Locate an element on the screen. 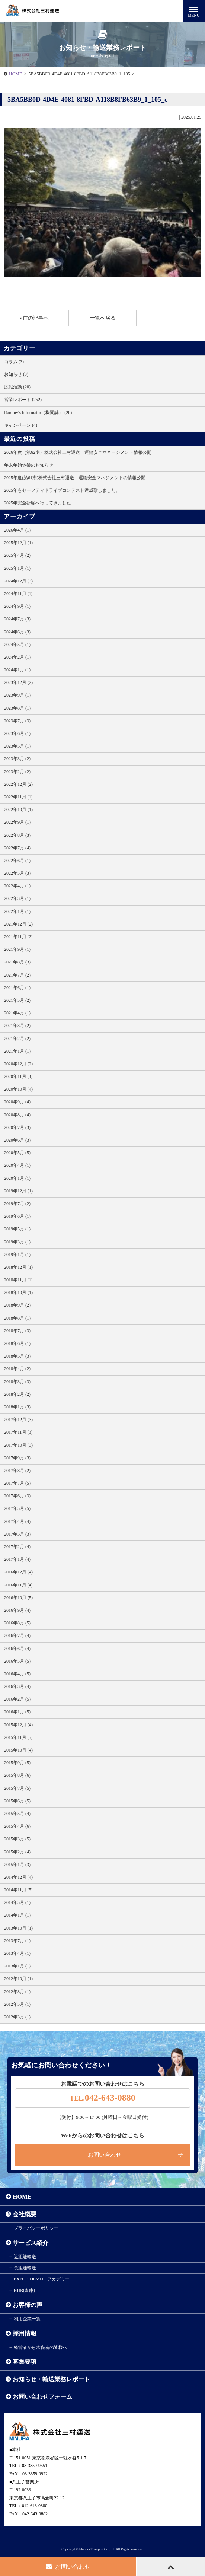 The width and height of the screenshot is (205, 2576). 2017年3月 (3) is located at coordinates (17, 1534).